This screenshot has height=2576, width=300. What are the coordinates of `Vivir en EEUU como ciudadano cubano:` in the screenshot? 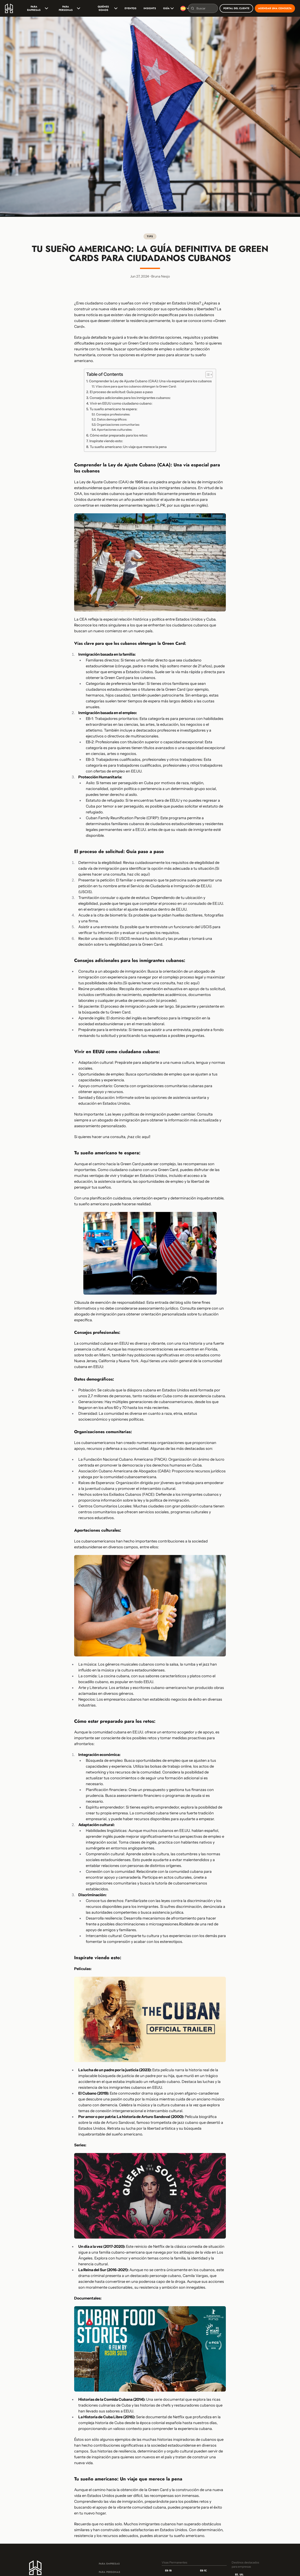 It's located at (121, 403).